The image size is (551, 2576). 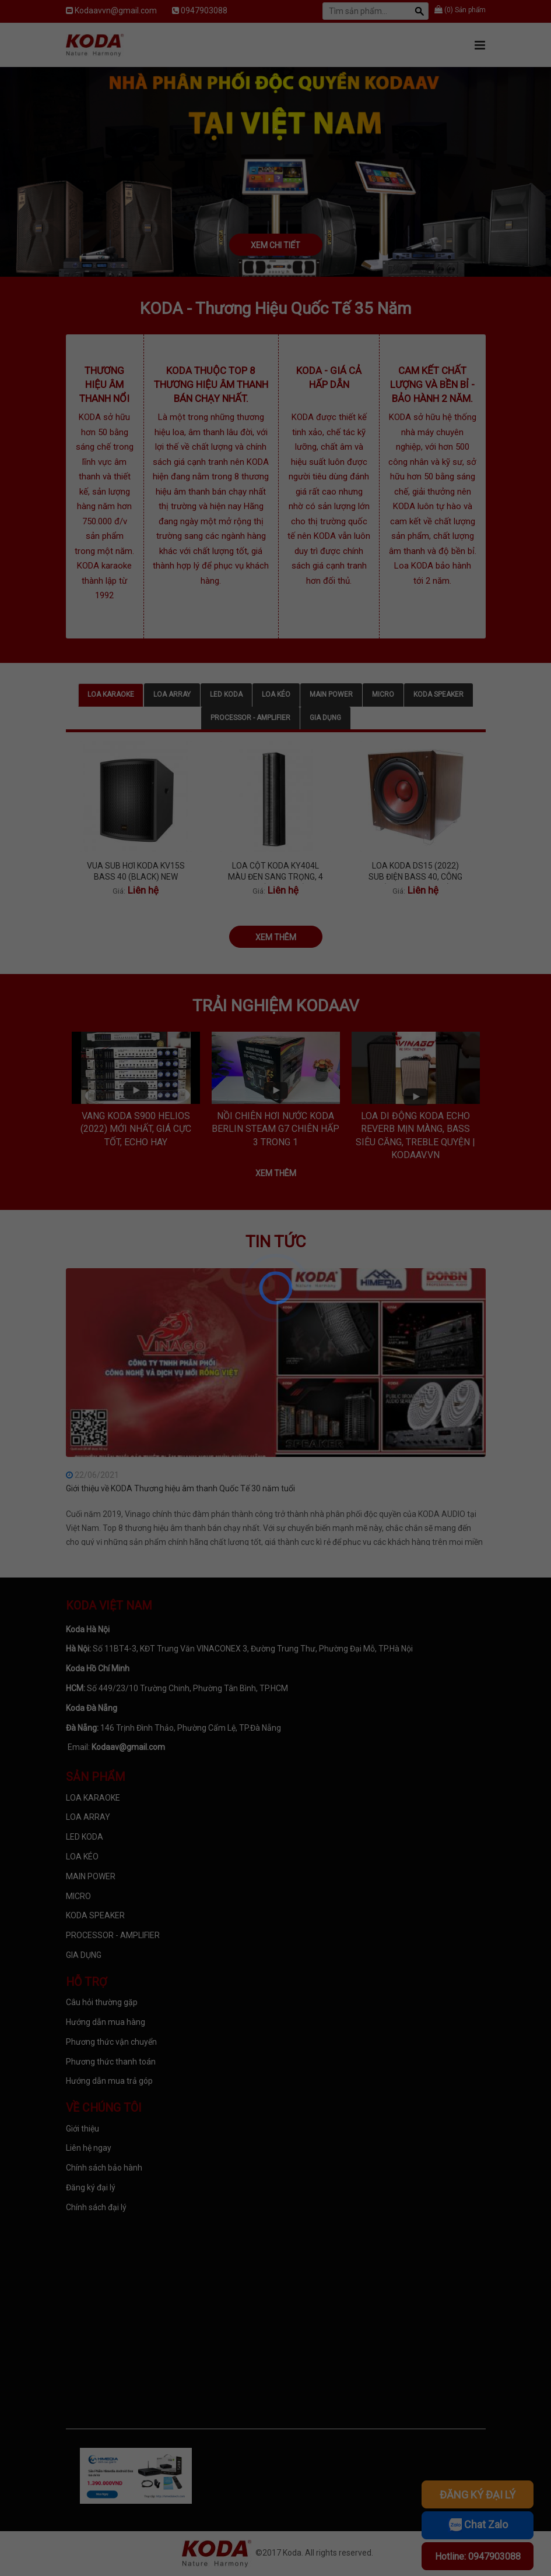 I want to click on Xem chi tiết, so click(x=275, y=245).